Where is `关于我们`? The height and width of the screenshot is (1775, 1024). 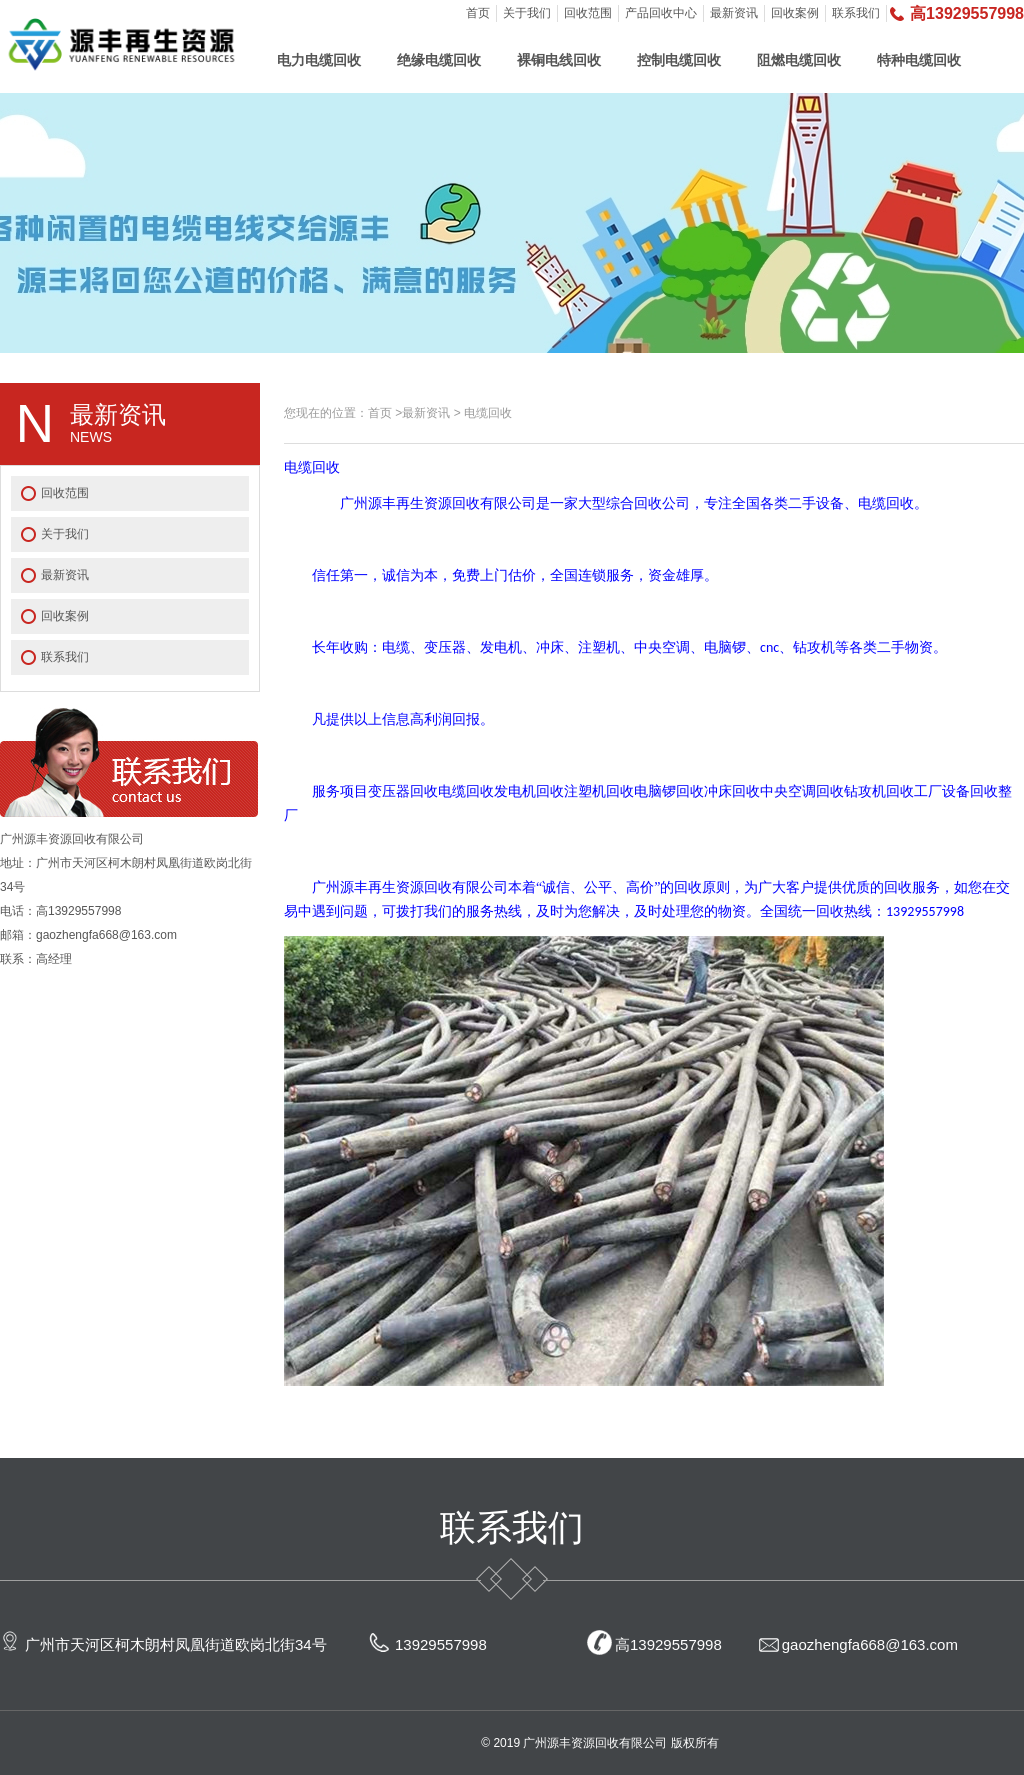
关于我们 is located at coordinates (527, 13).